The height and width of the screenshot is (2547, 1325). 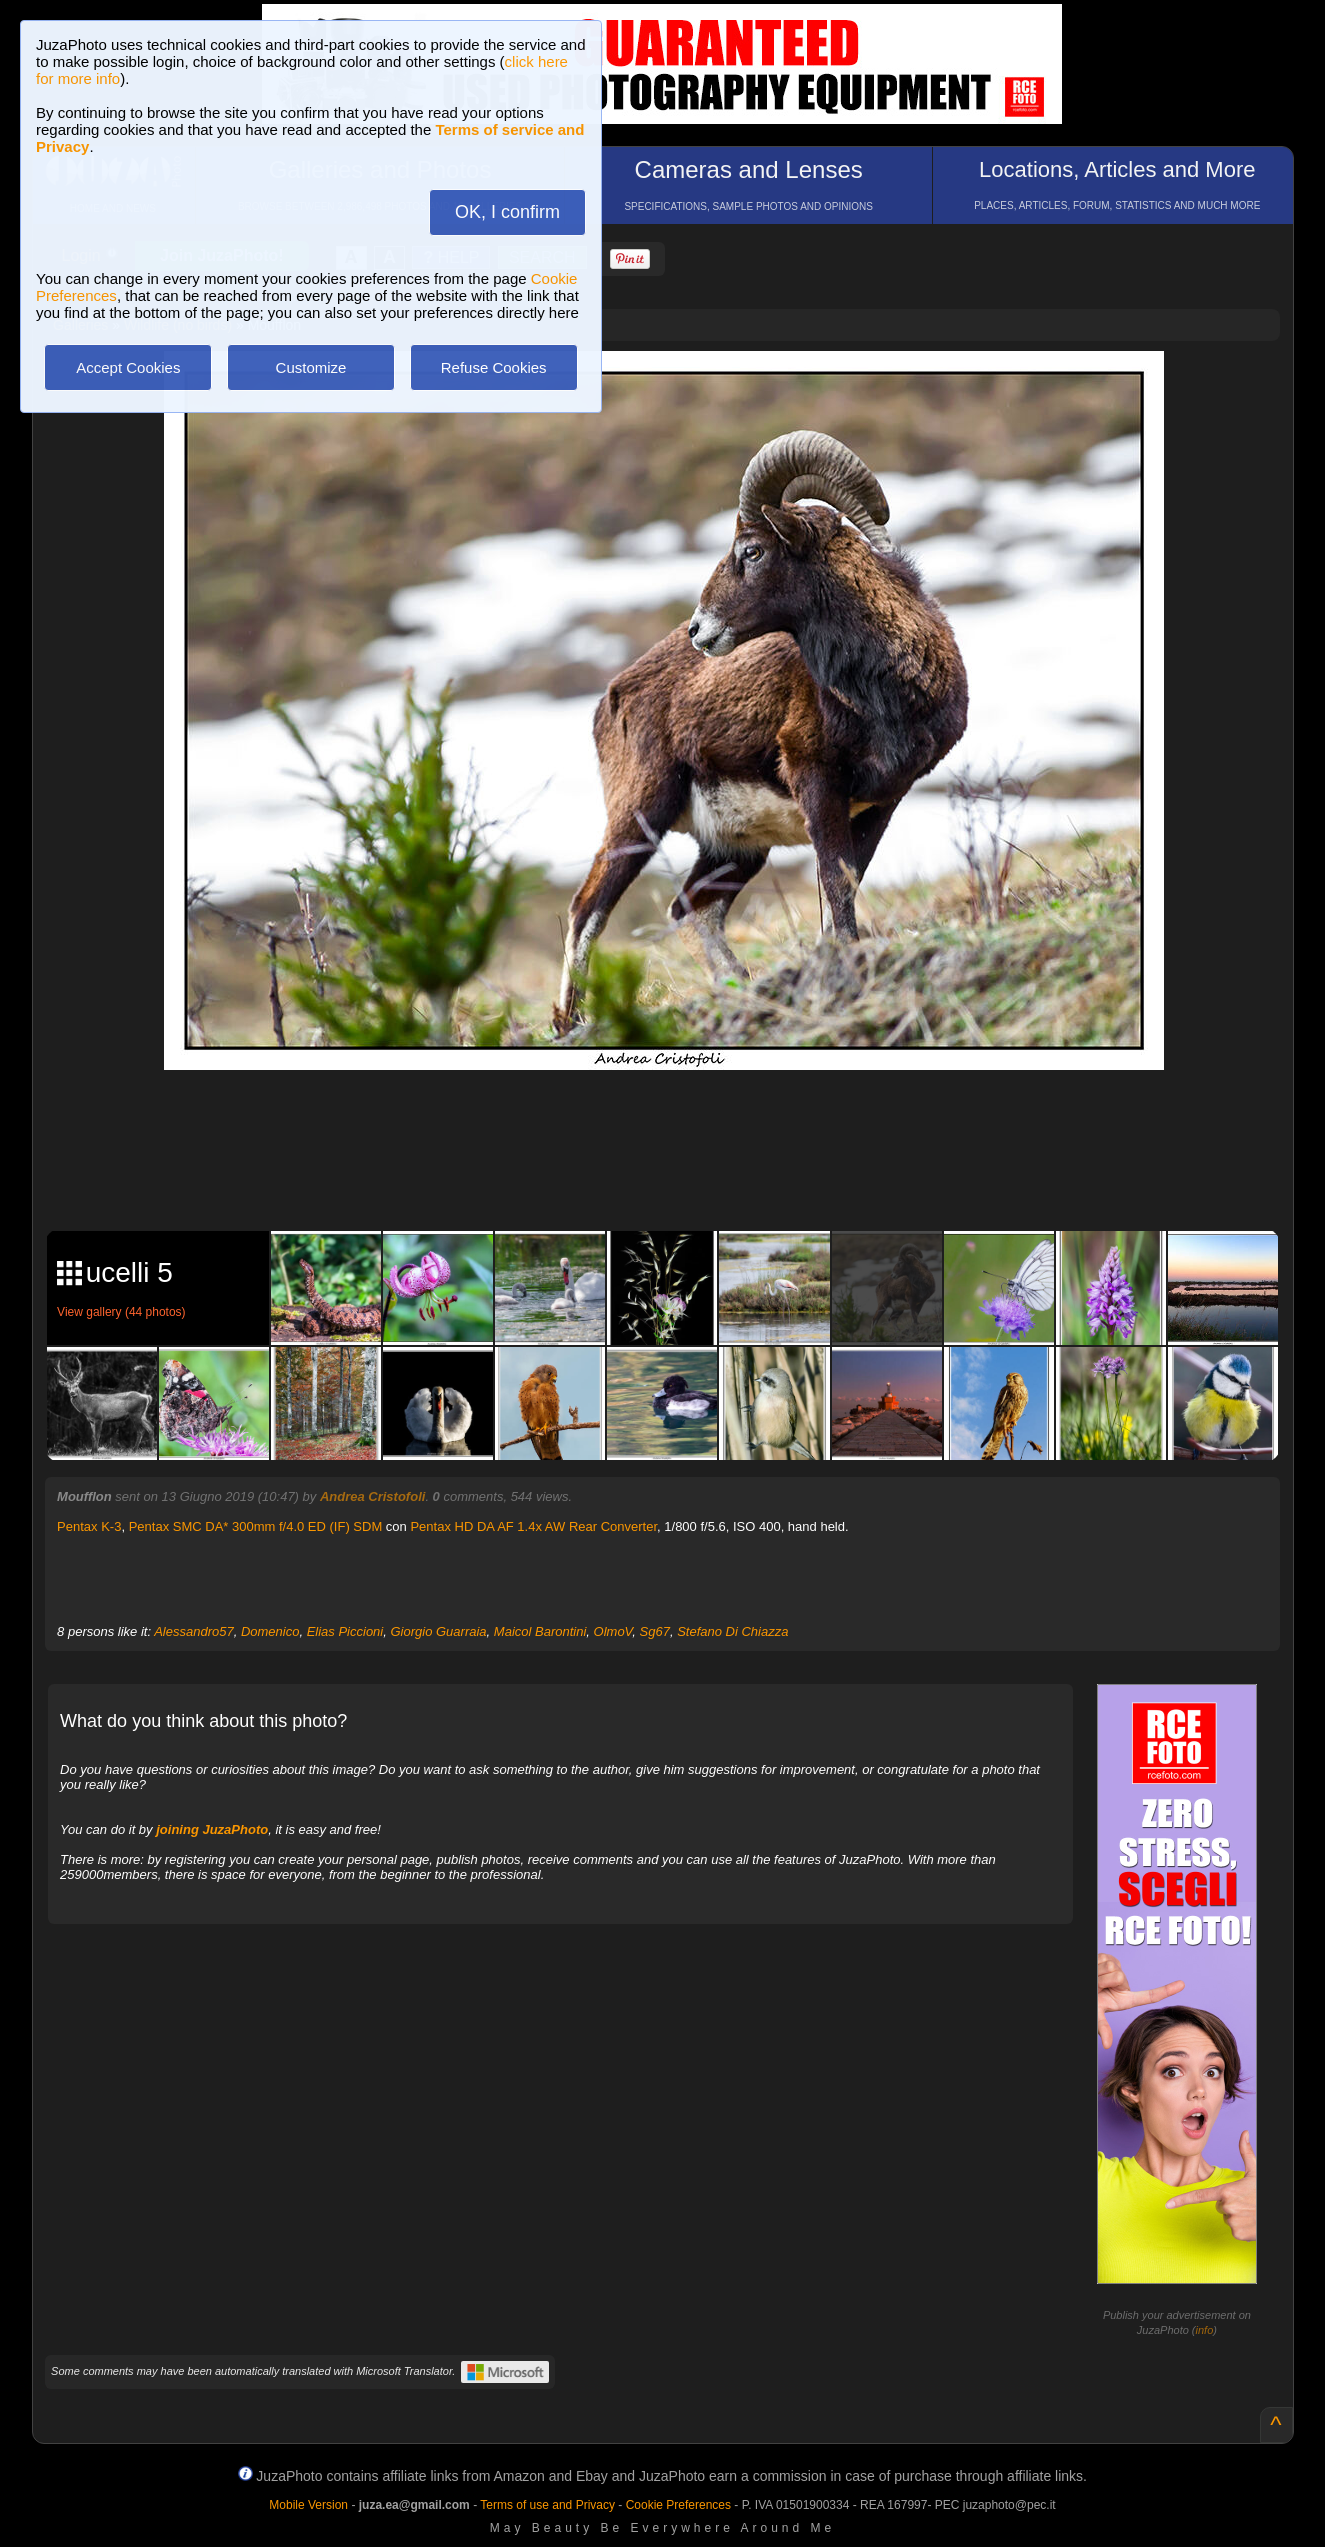 What do you see at coordinates (308, 2505) in the screenshot?
I see `Mobile Version` at bounding box center [308, 2505].